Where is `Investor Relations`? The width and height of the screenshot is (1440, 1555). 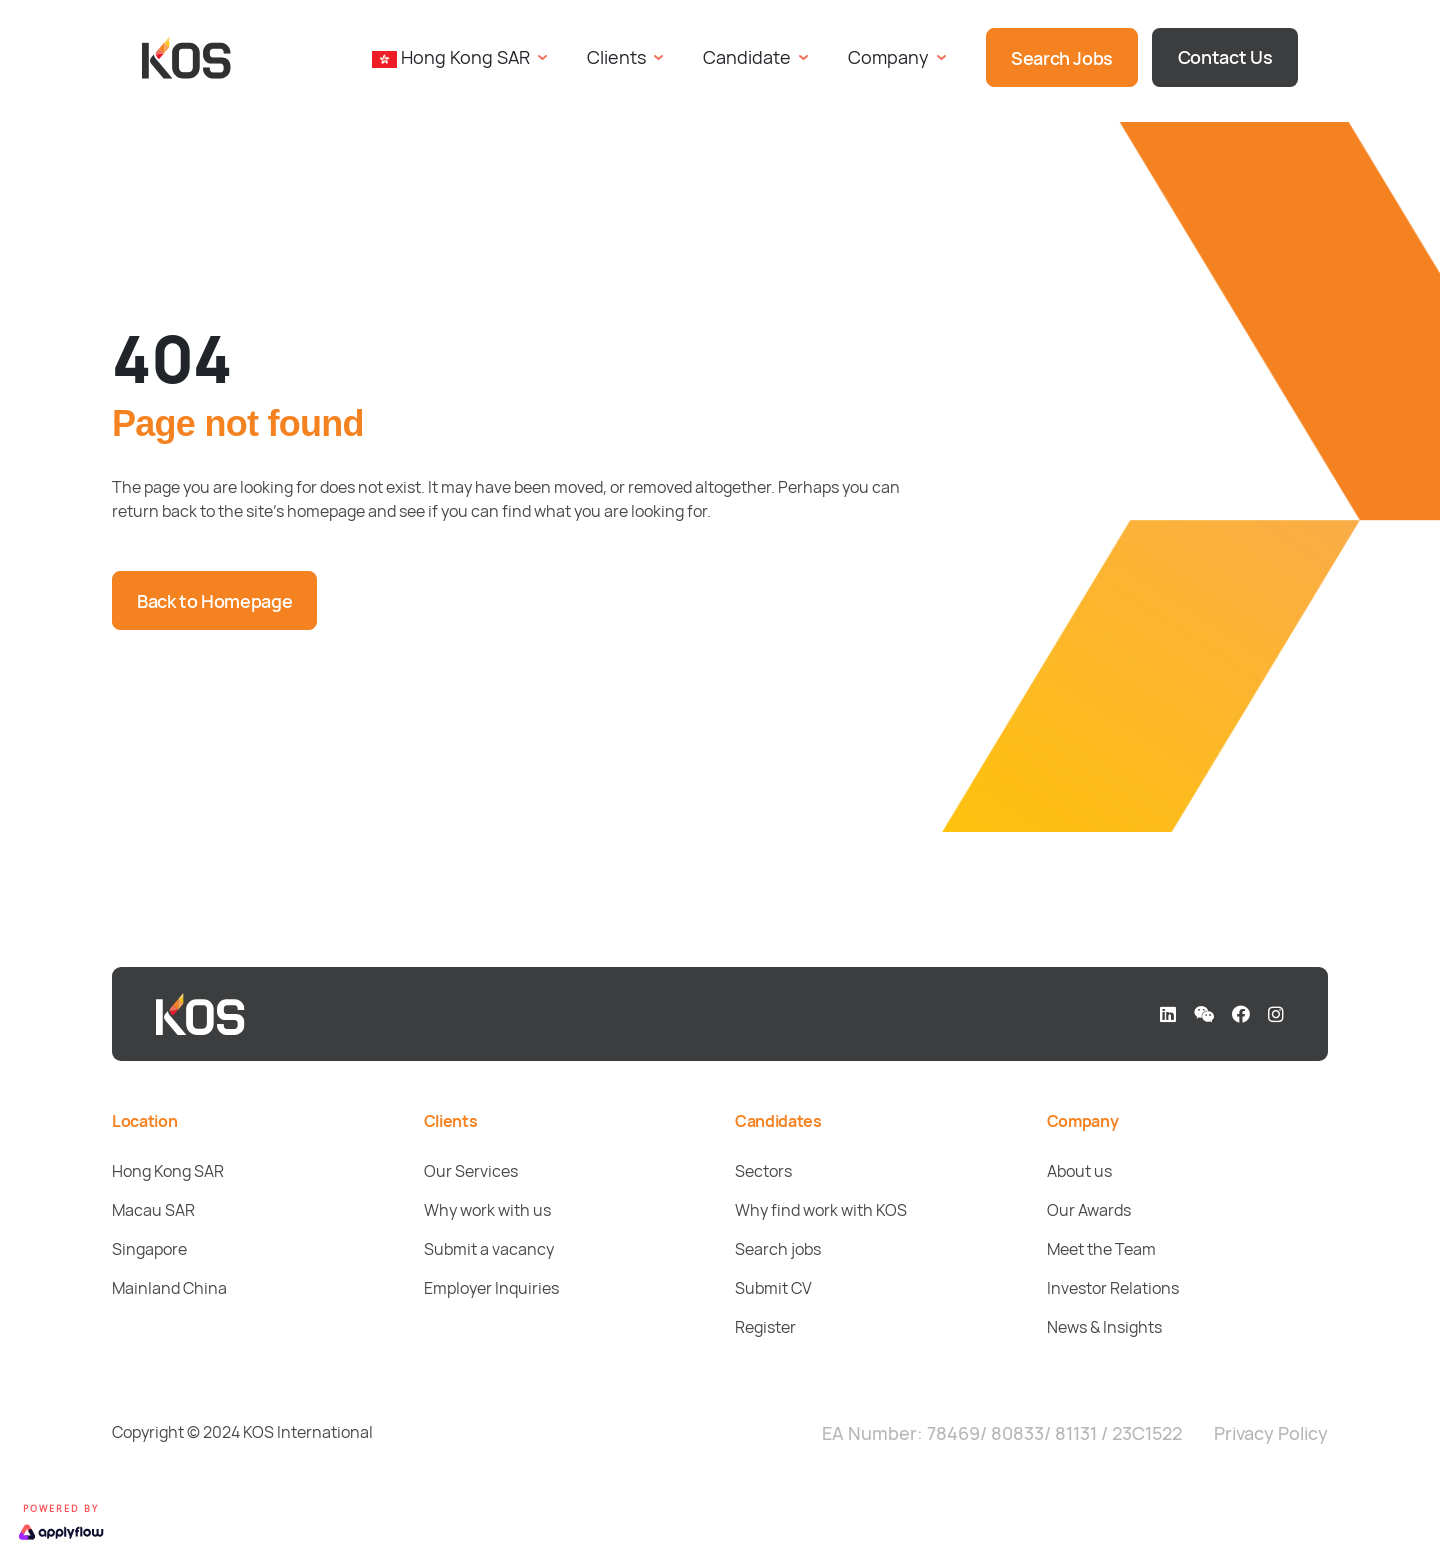
Investor Relations is located at coordinates (1113, 1288).